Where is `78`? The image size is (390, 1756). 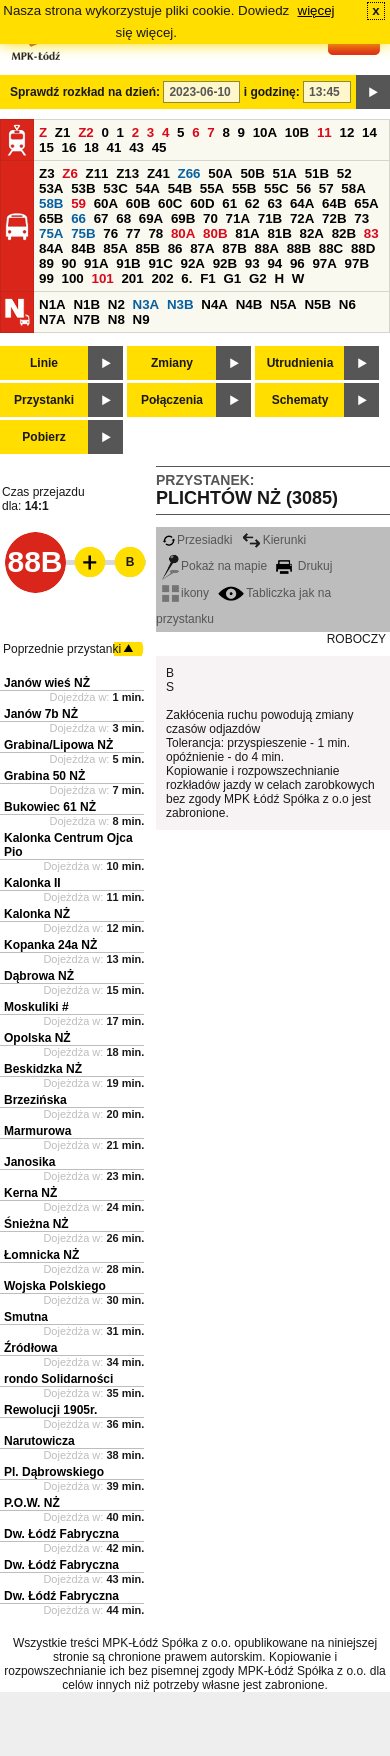 78 is located at coordinates (155, 233).